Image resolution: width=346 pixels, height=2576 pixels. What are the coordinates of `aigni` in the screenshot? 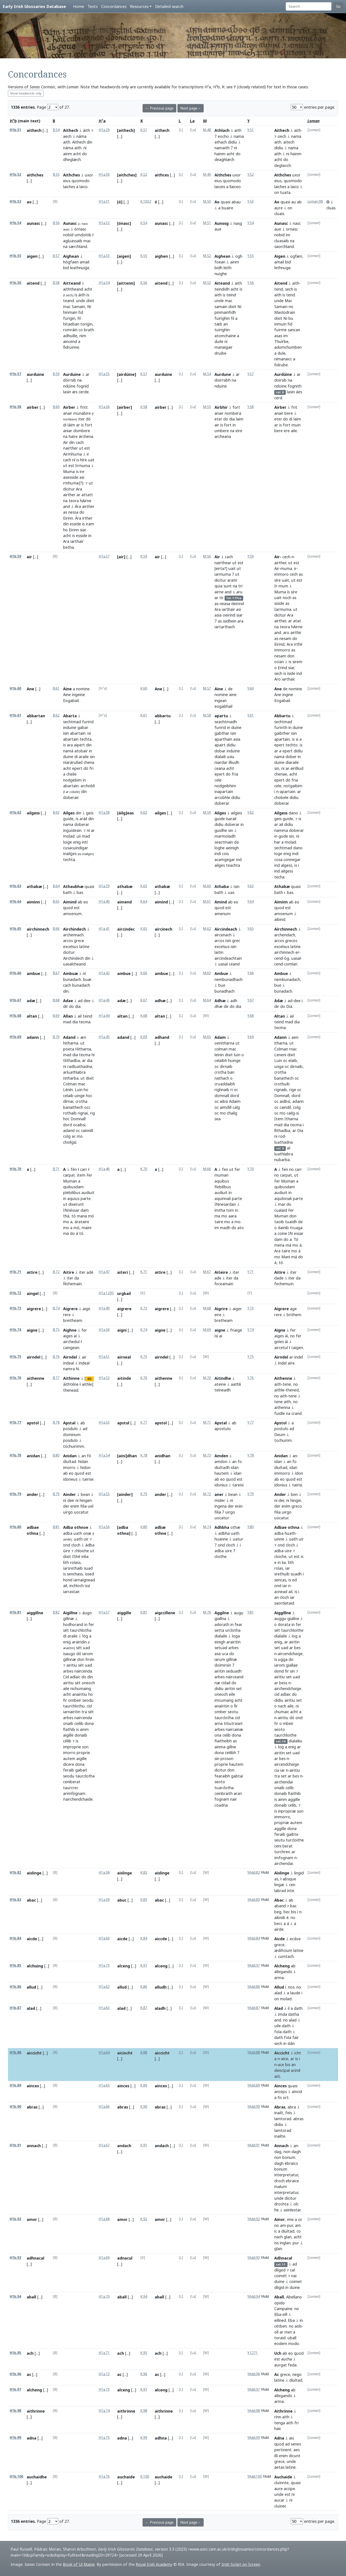 It's located at (122, 1330).